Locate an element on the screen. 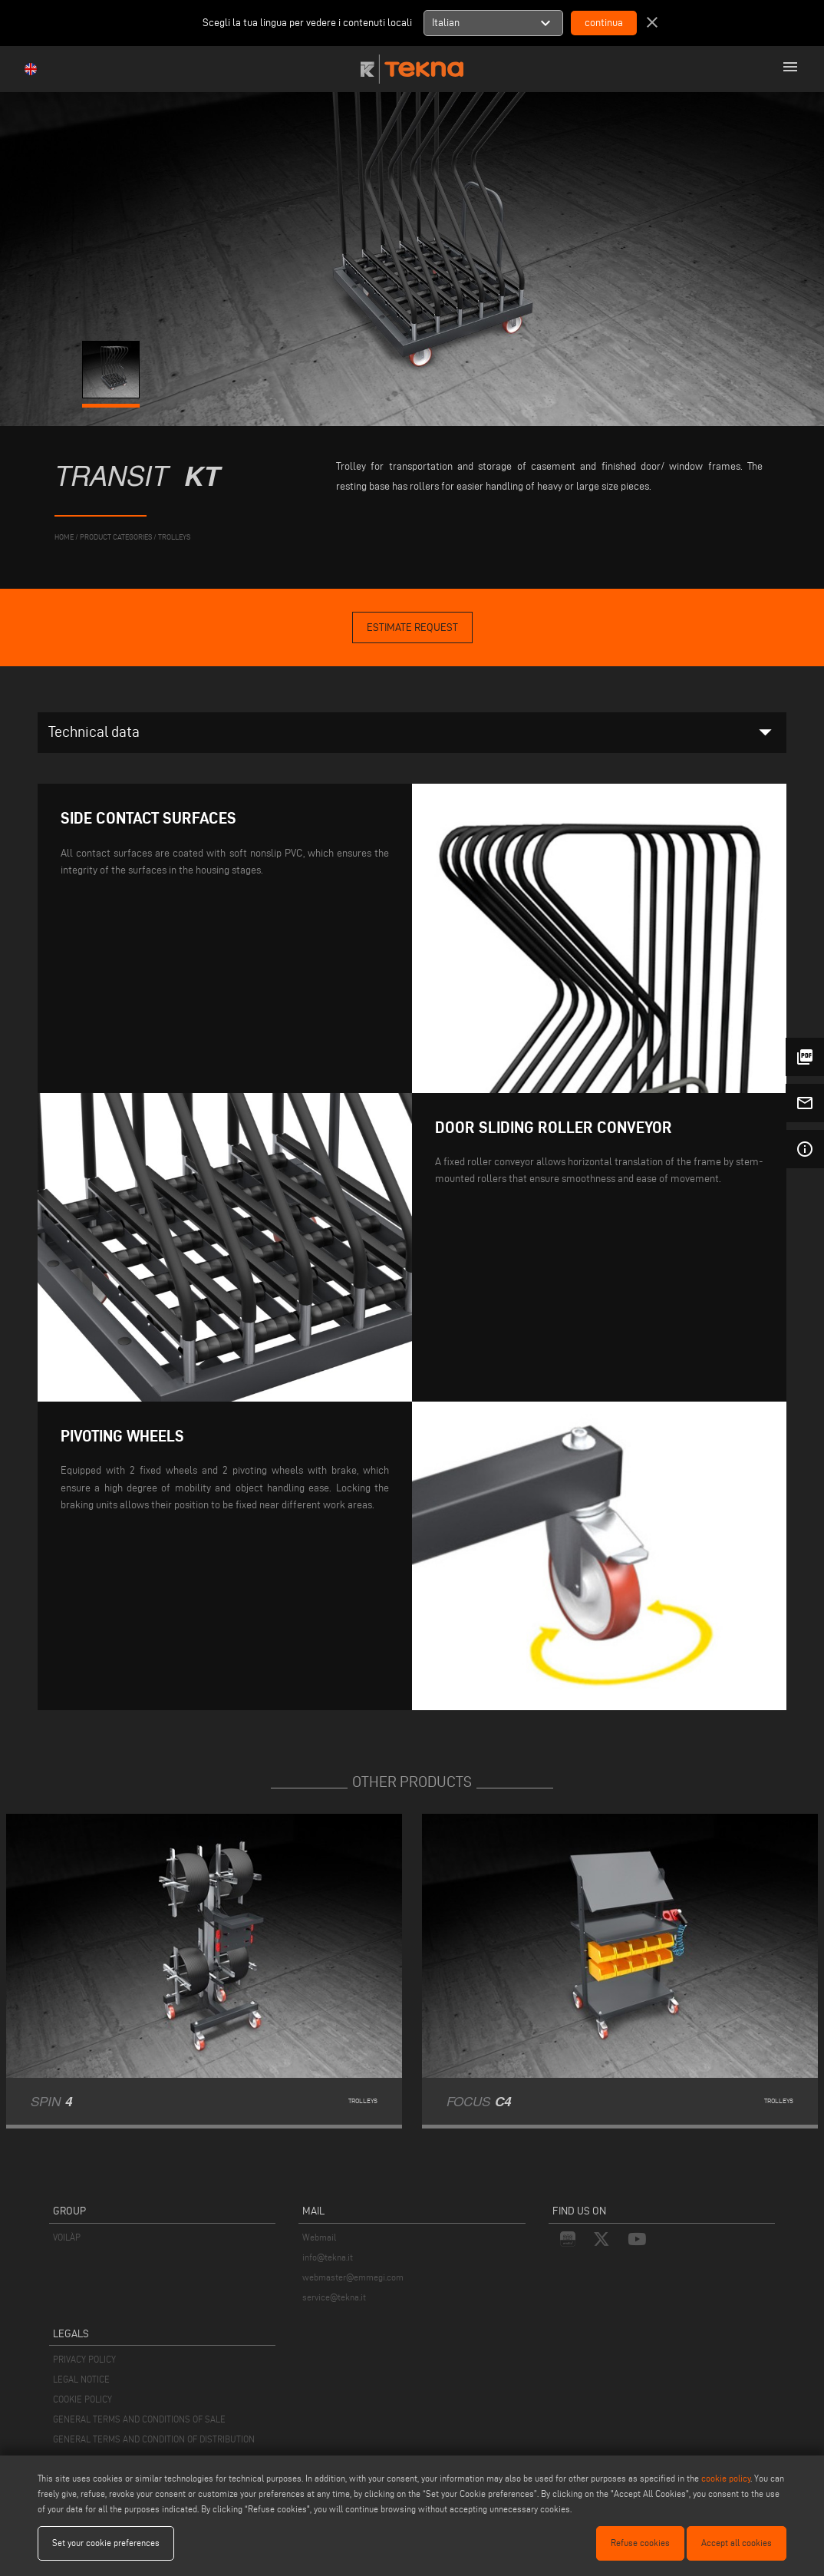 This screenshot has height=2576, width=824. product categories is located at coordinates (116, 537).